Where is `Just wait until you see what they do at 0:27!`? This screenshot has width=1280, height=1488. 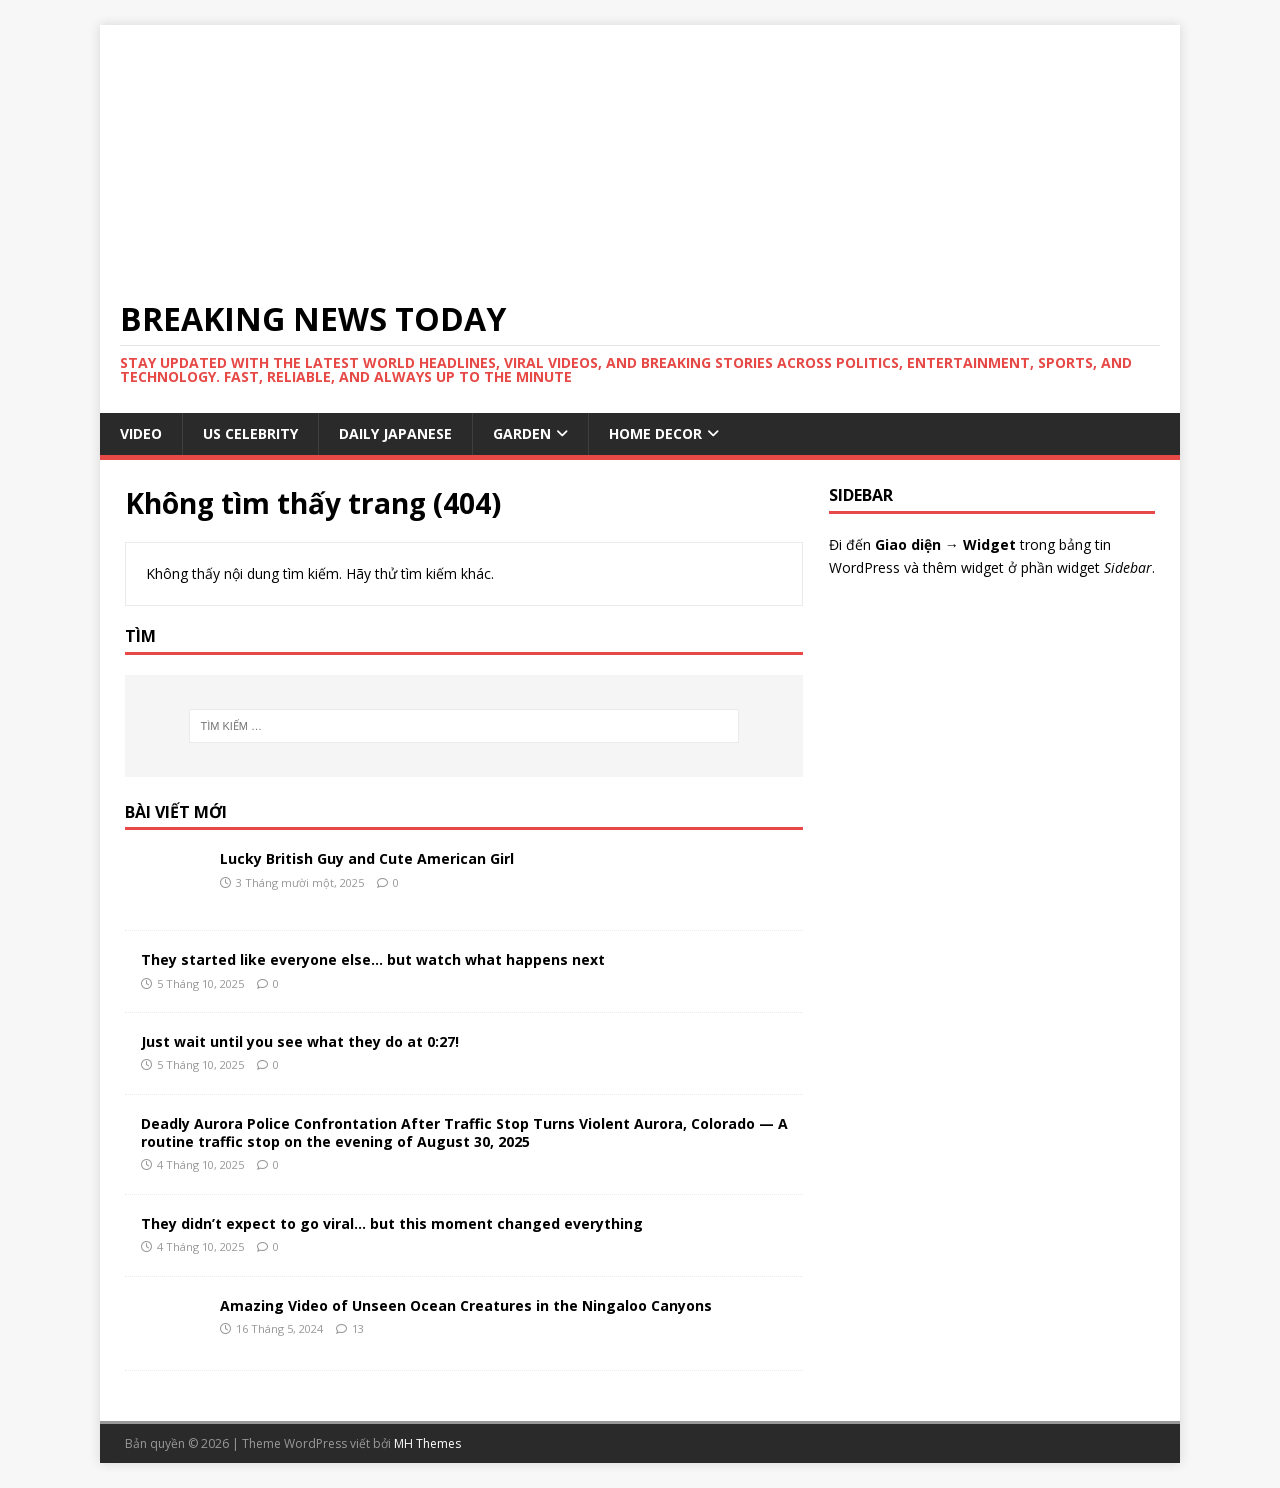
Just wait until you see what they do at 0:27! is located at coordinates (300, 1041).